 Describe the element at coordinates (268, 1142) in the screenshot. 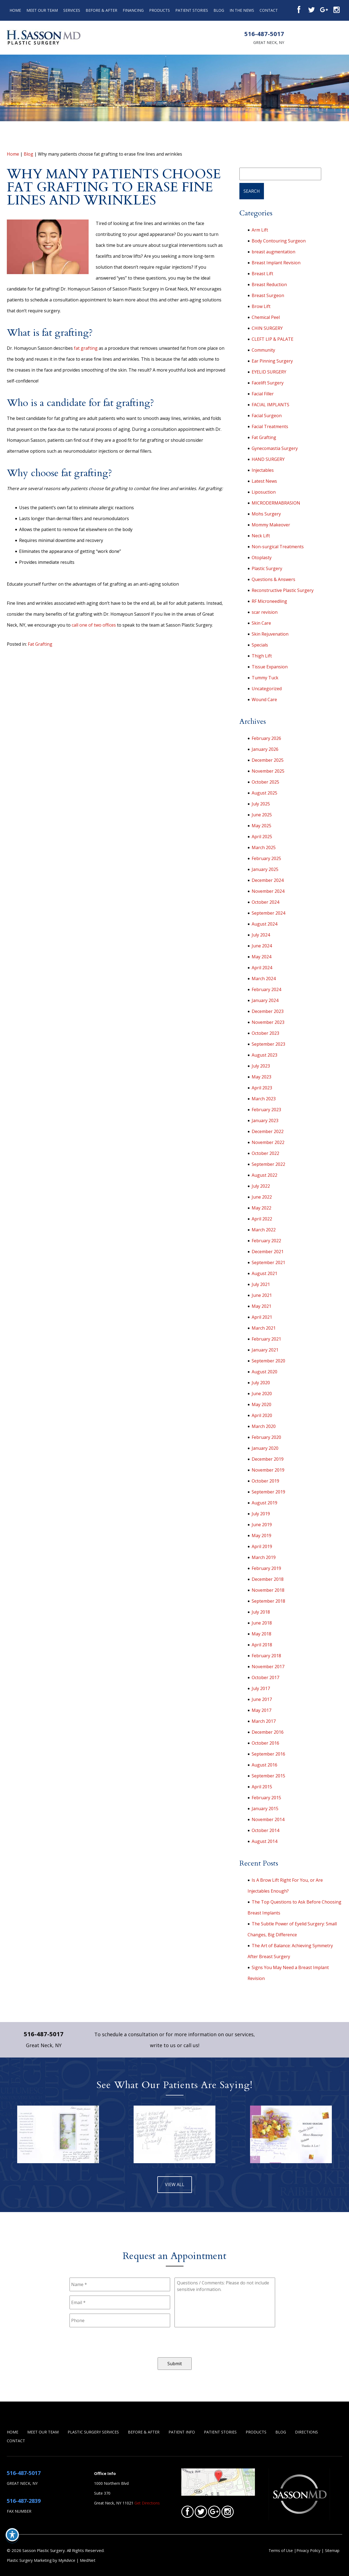

I see `November 2022` at that location.